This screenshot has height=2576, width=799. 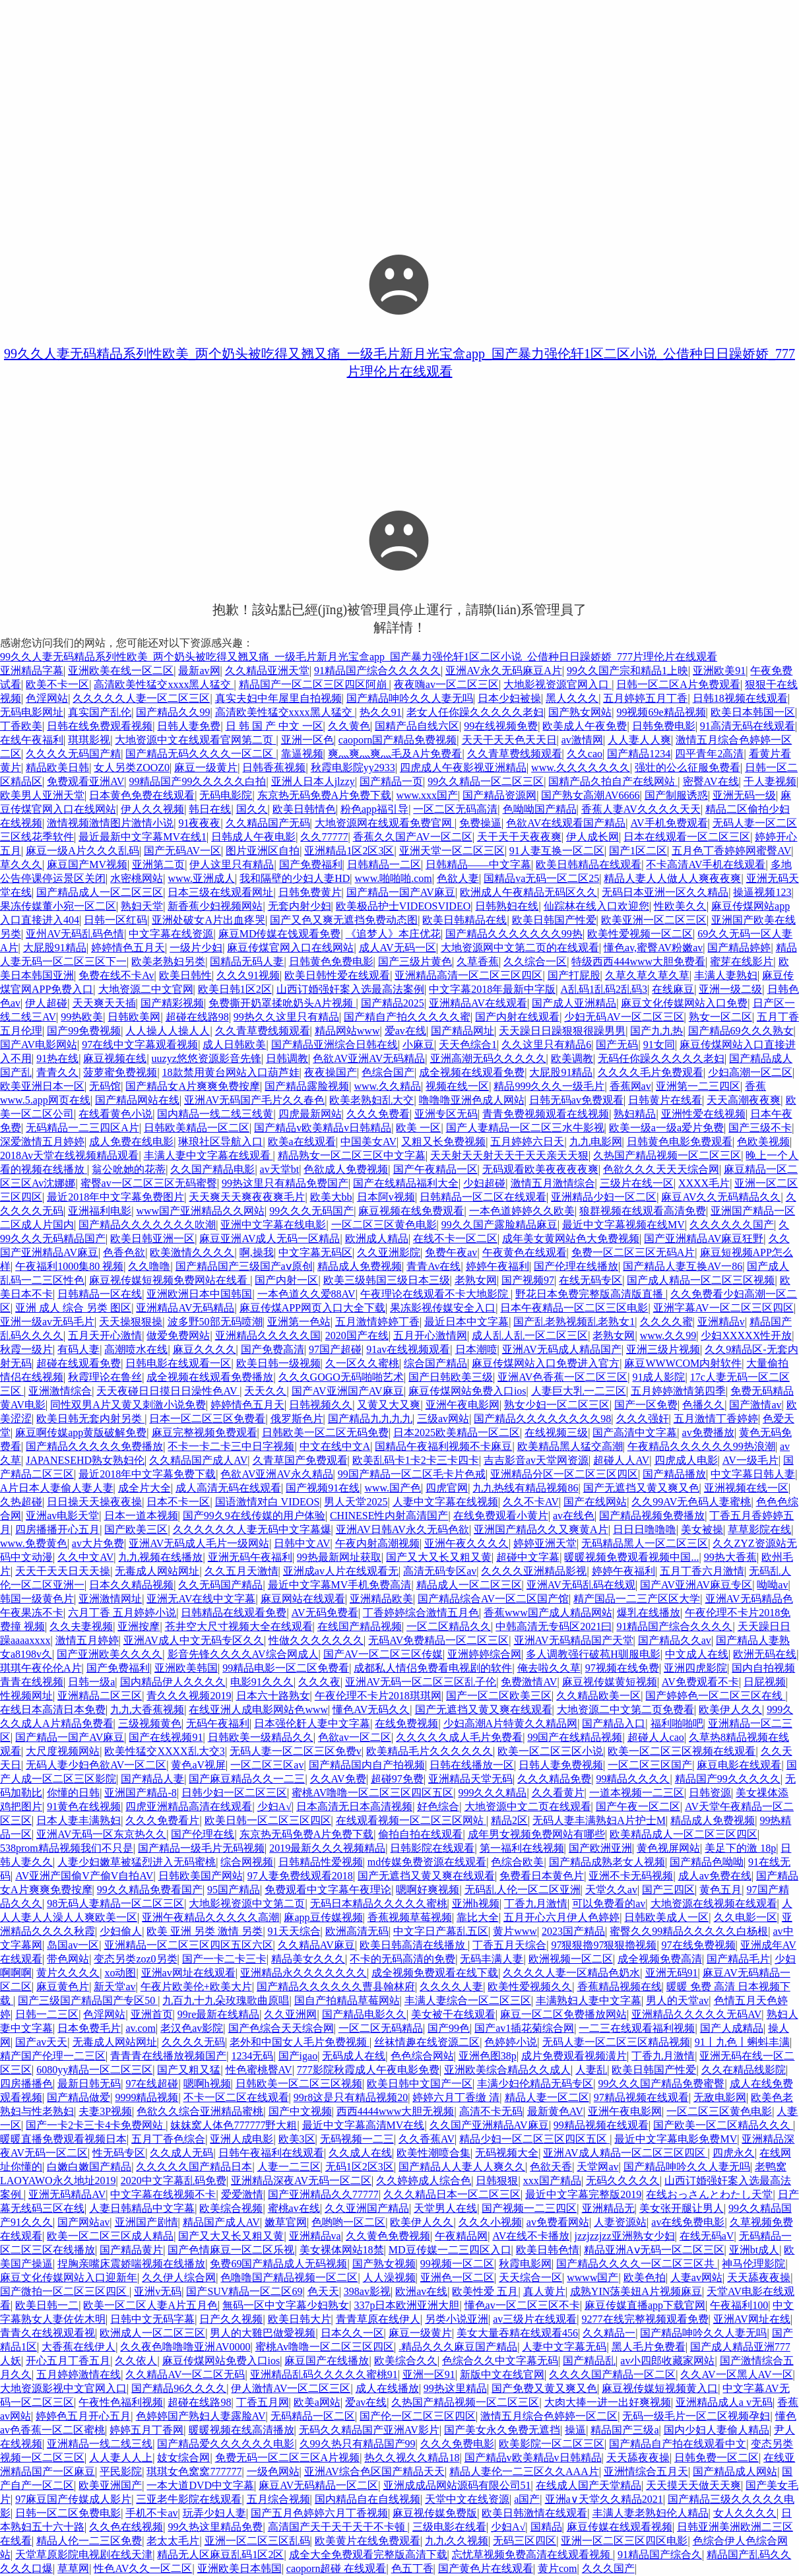 I want to click on 变态另类zoz0另类, so click(x=135, y=1958).